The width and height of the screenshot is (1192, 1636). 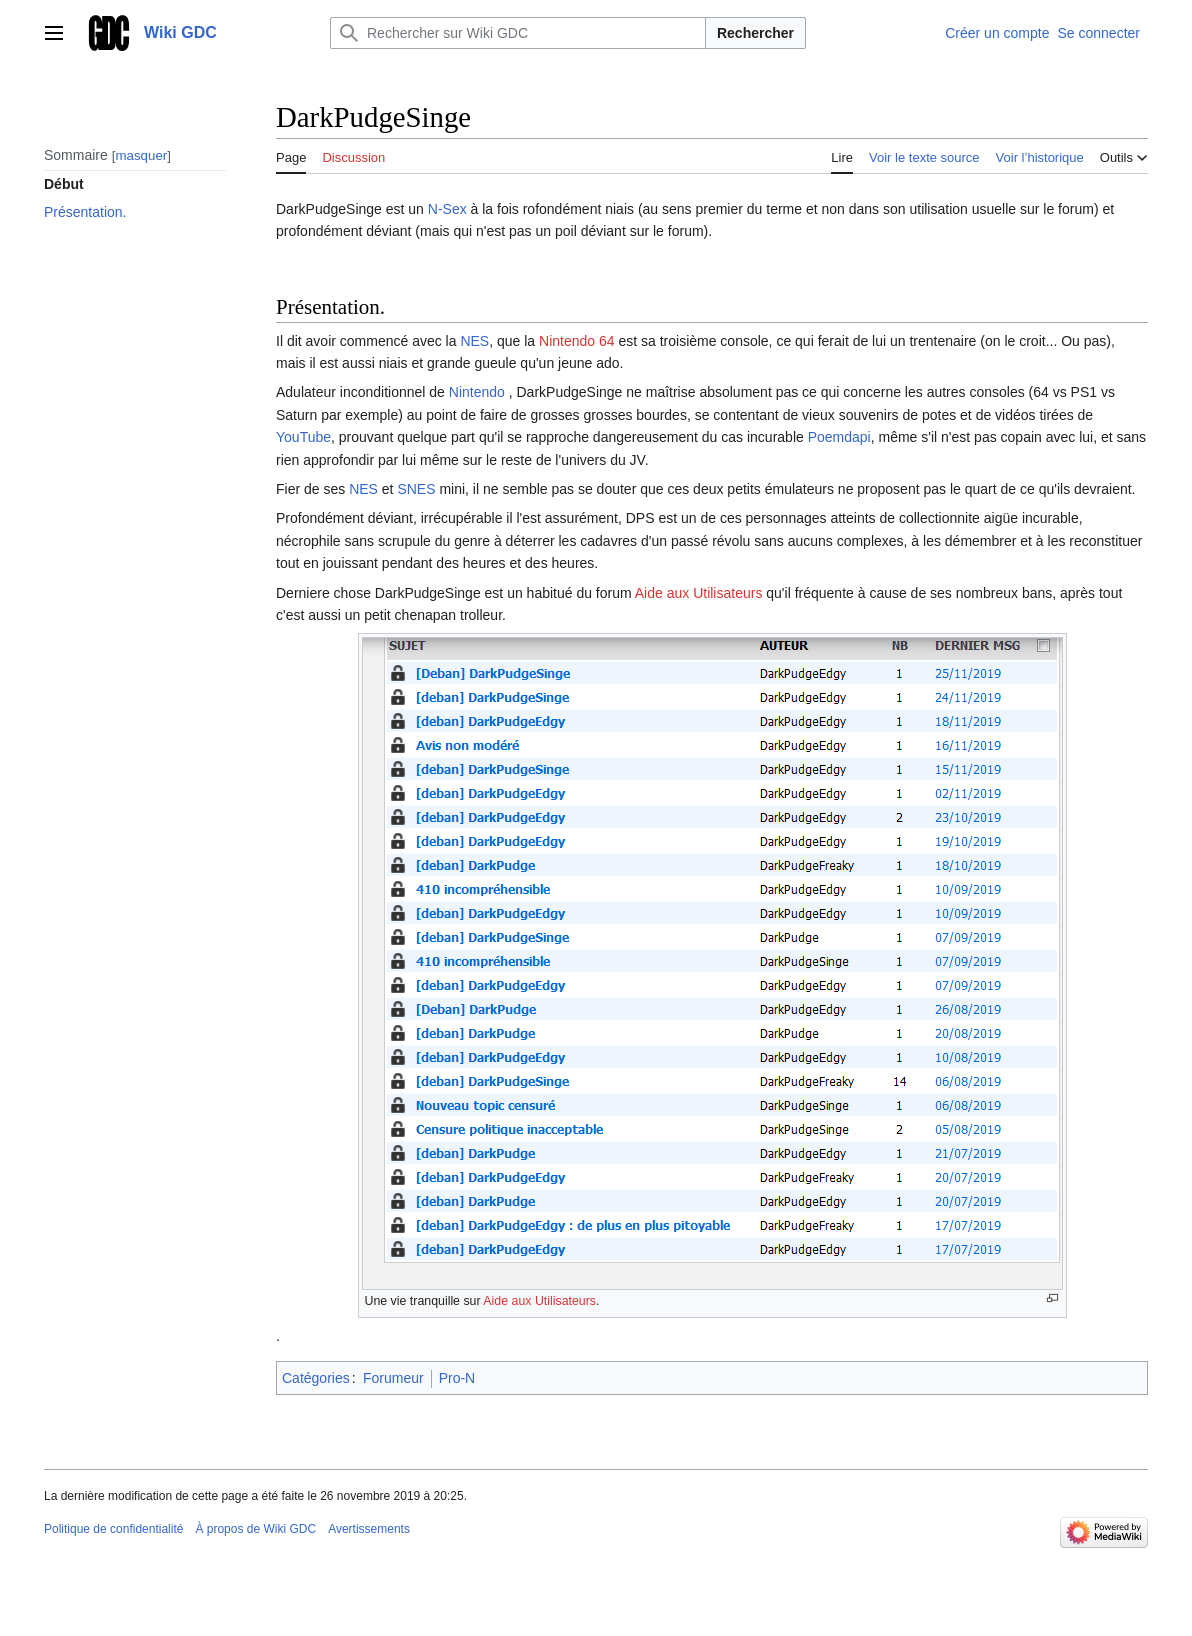 I want to click on Poemdapi, so click(x=839, y=437).